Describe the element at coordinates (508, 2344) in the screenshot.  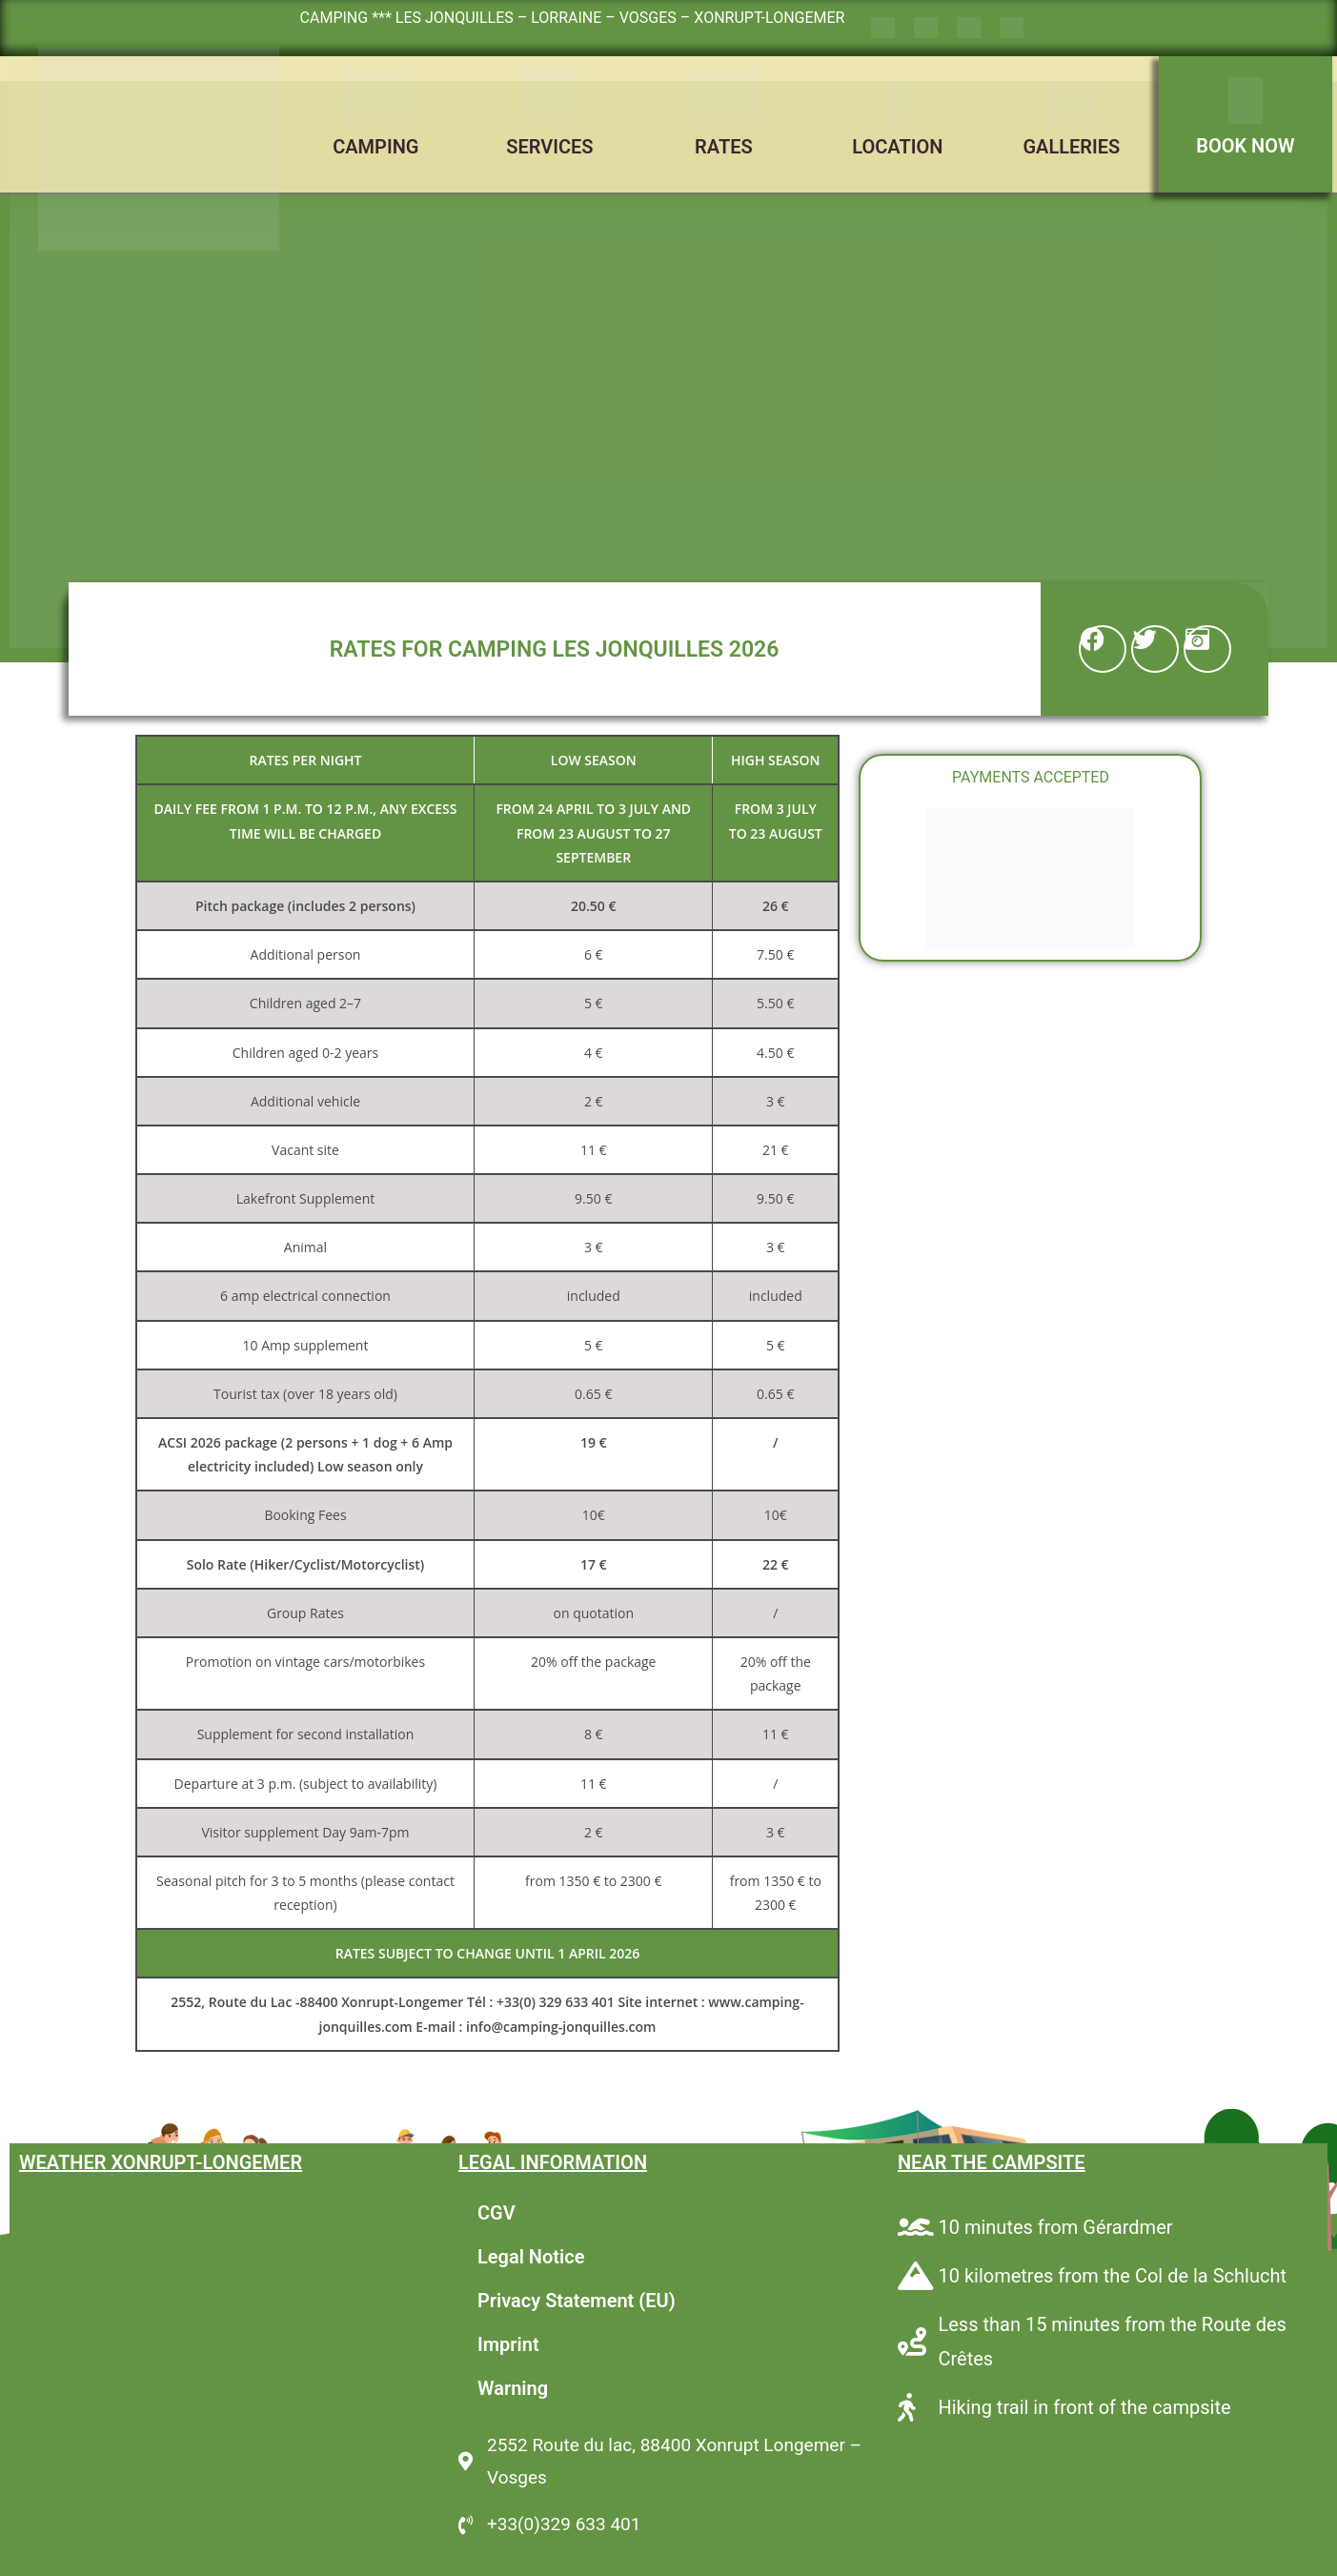
I see `Imprint` at that location.